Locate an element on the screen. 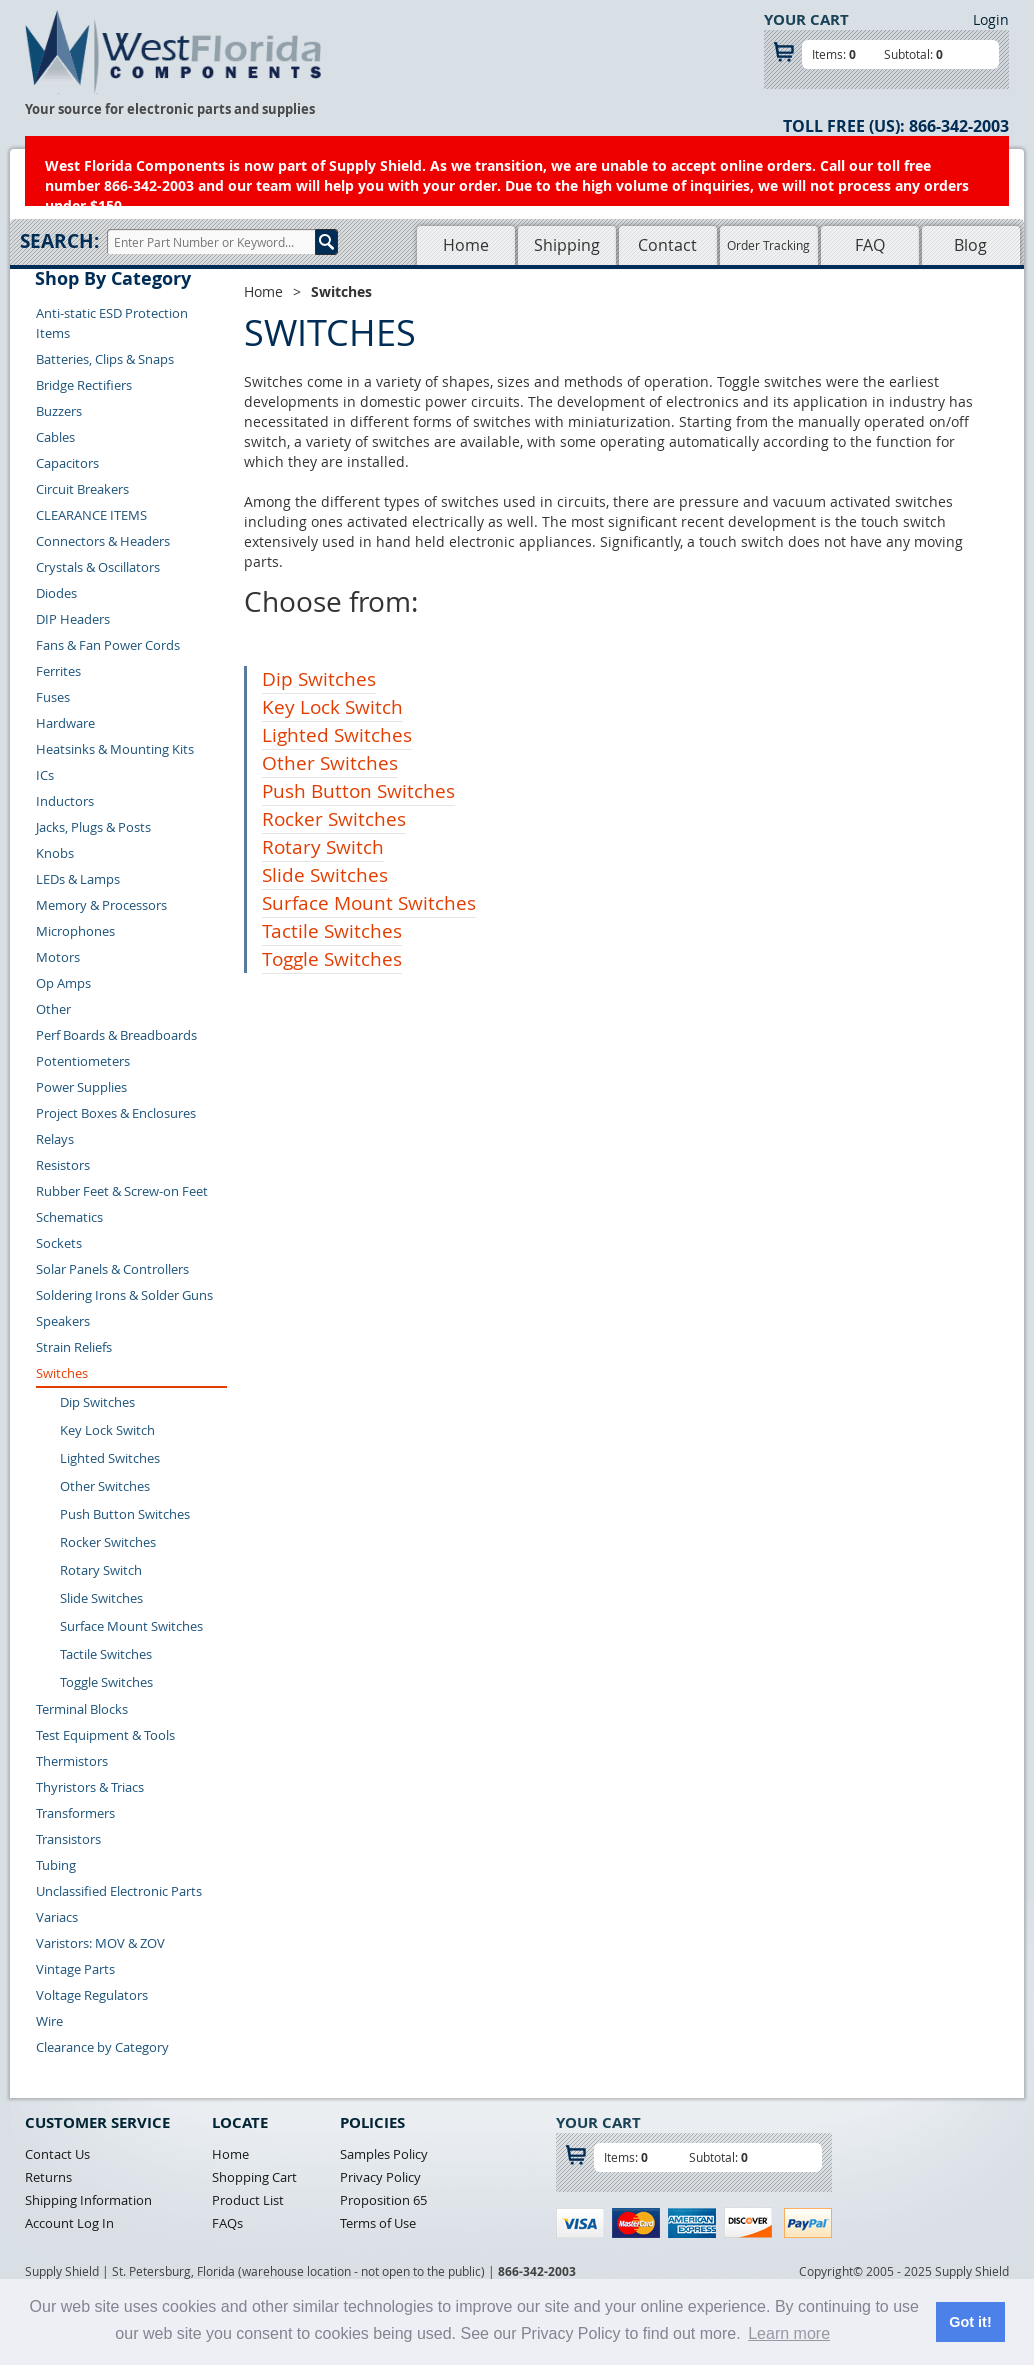  Strain Reliefs is located at coordinates (74, 1347).